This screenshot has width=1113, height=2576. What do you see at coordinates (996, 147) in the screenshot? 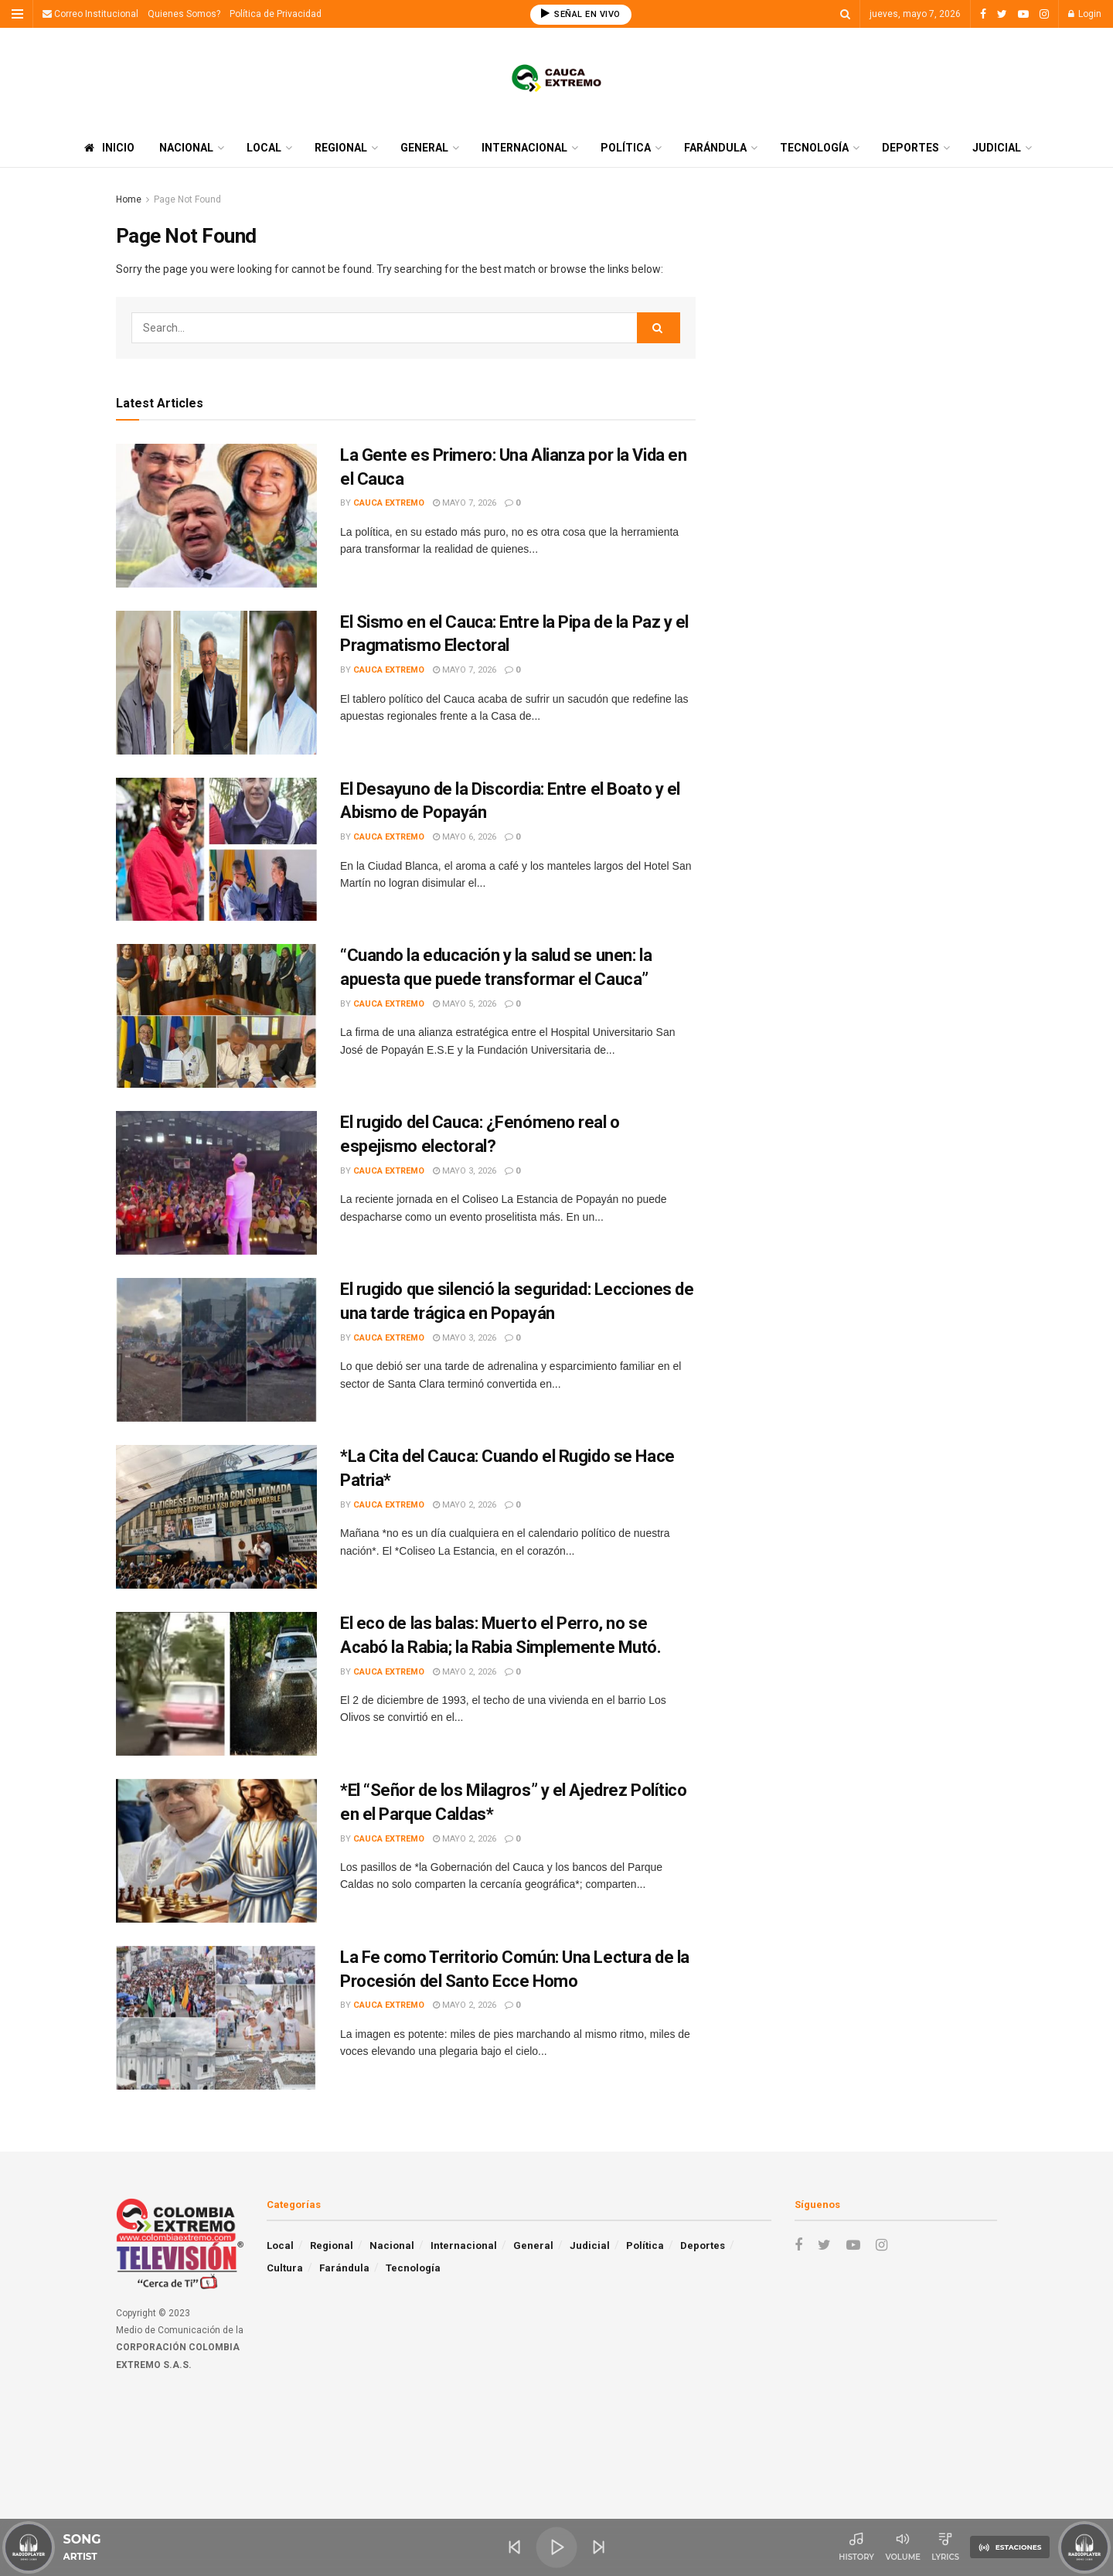
I see `Judicial` at bounding box center [996, 147].